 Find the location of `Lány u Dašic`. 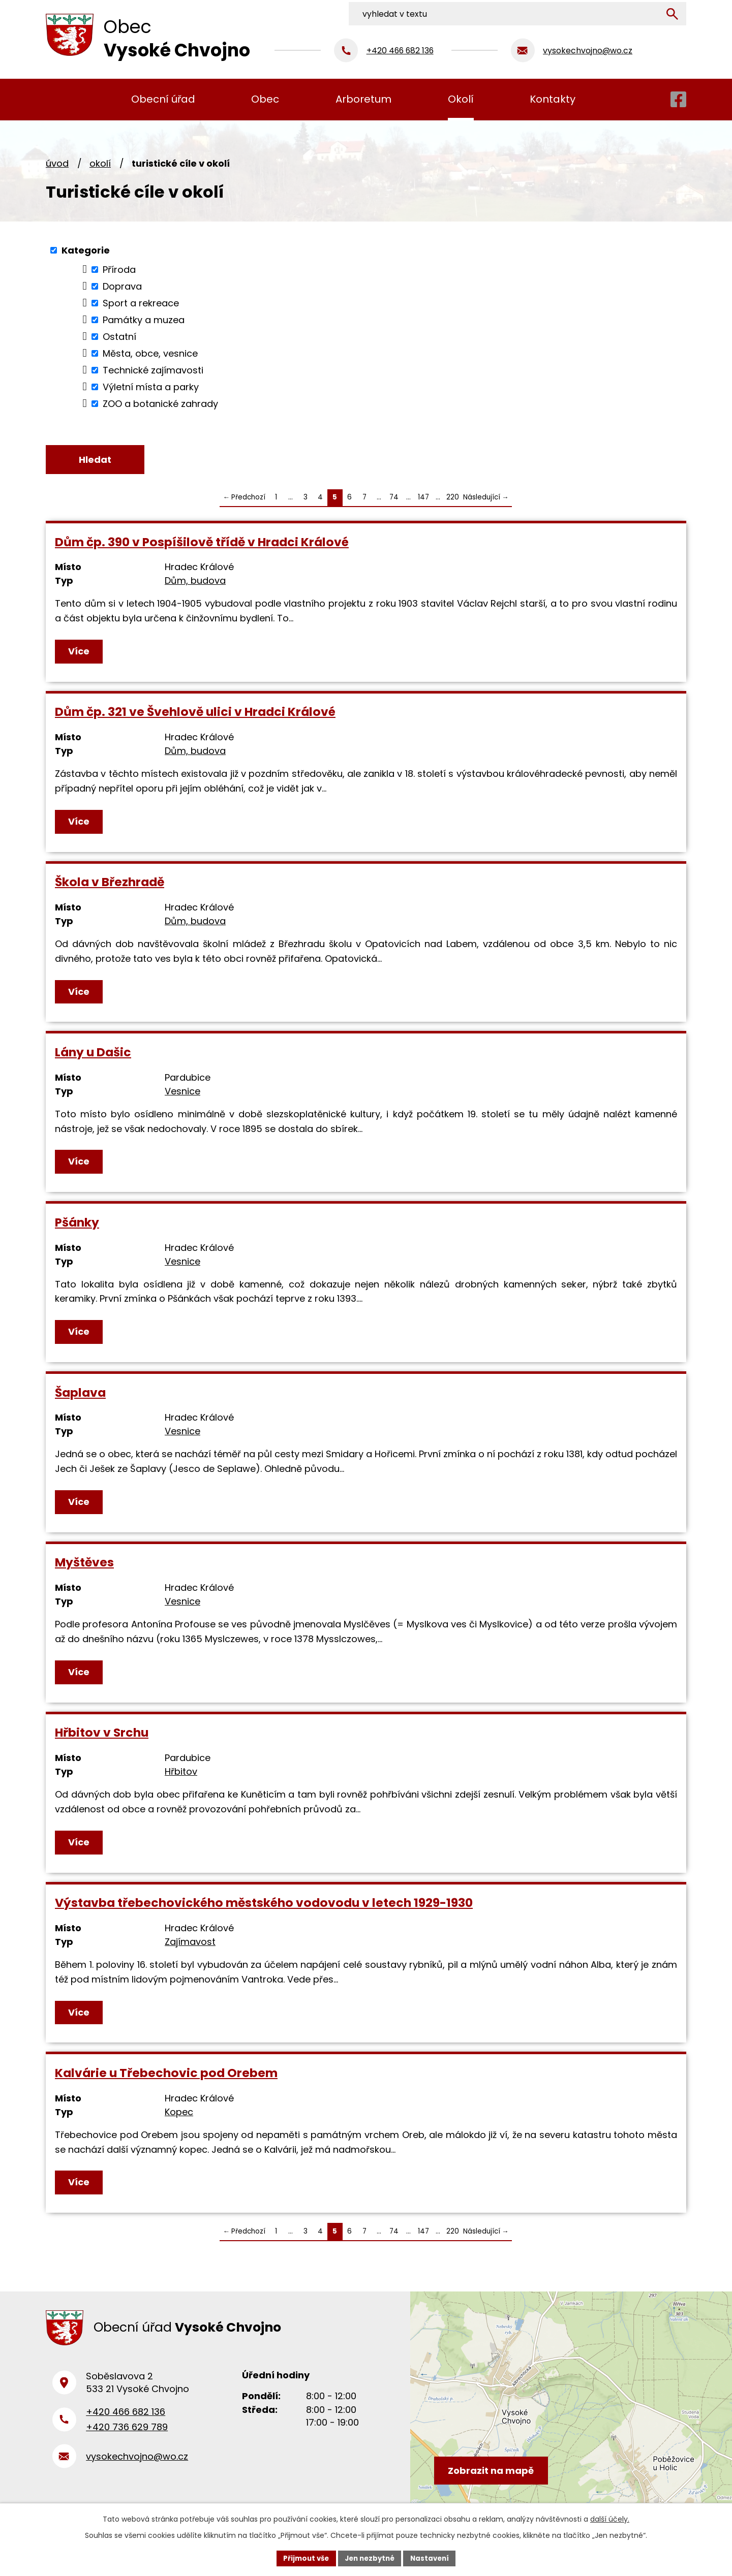

Lány u Dašic is located at coordinates (93, 1053).